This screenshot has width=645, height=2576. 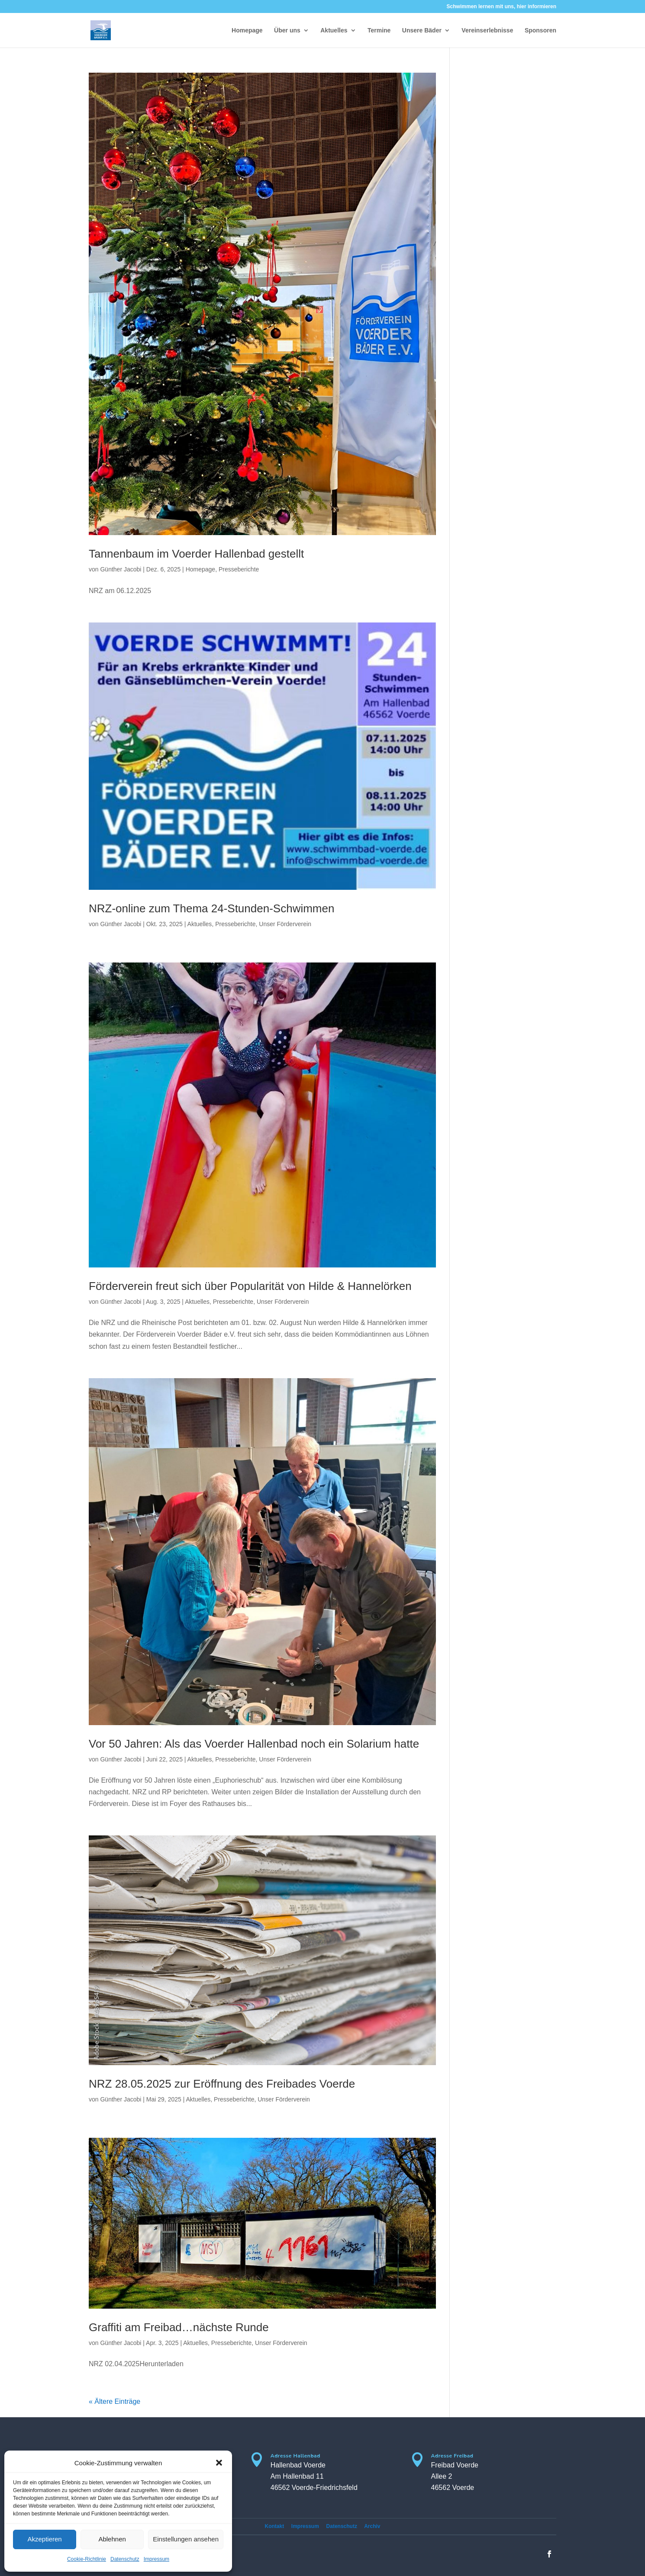 What do you see at coordinates (156, 2559) in the screenshot?
I see `Impressum` at bounding box center [156, 2559].